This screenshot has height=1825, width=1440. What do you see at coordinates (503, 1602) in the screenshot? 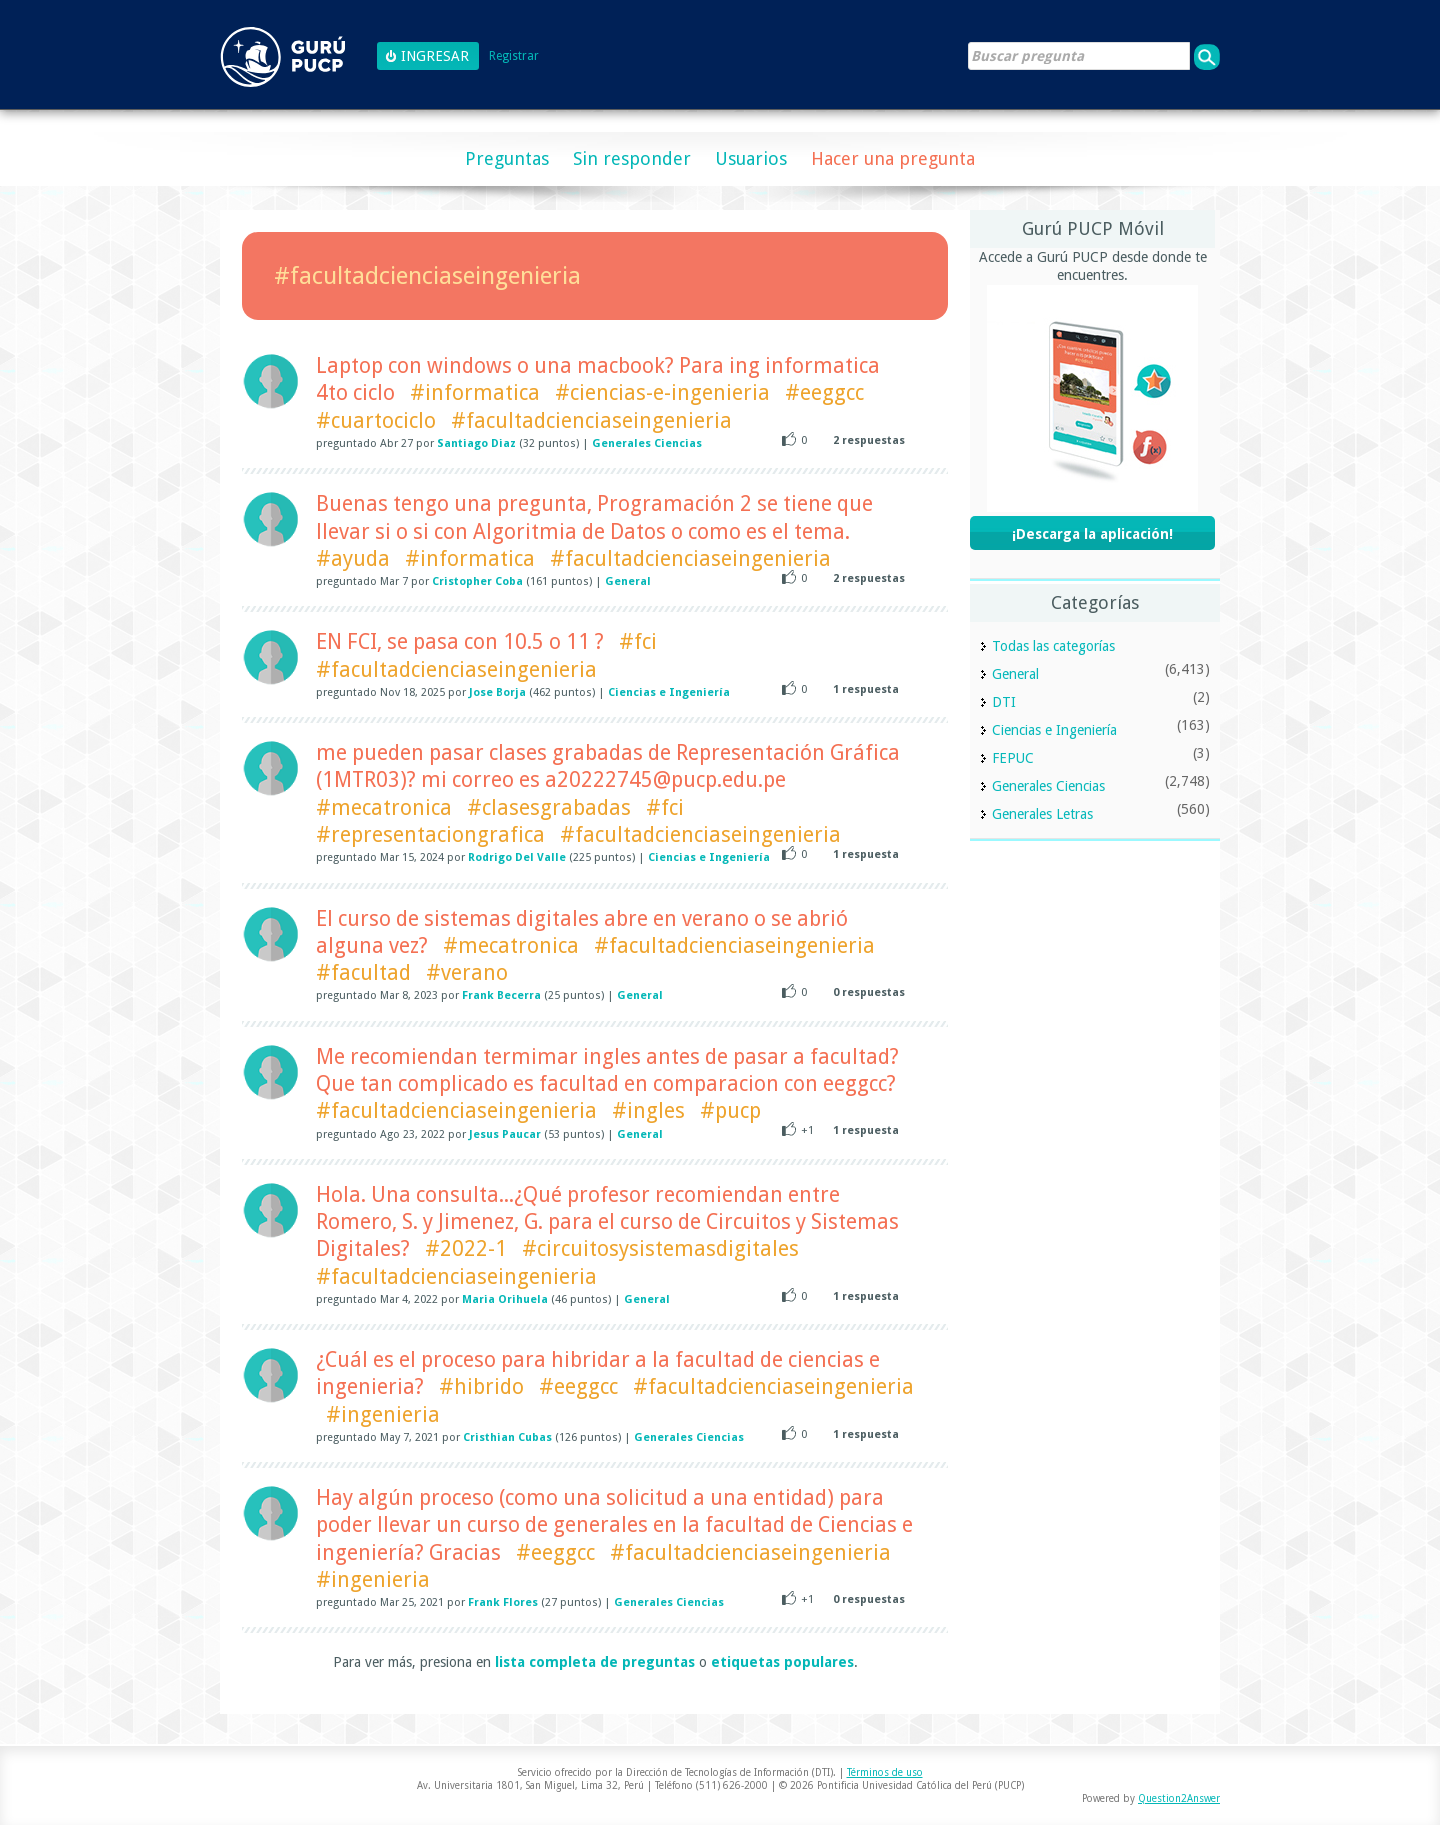
I see `Frank Flores` at bounding box center [503, 1602].